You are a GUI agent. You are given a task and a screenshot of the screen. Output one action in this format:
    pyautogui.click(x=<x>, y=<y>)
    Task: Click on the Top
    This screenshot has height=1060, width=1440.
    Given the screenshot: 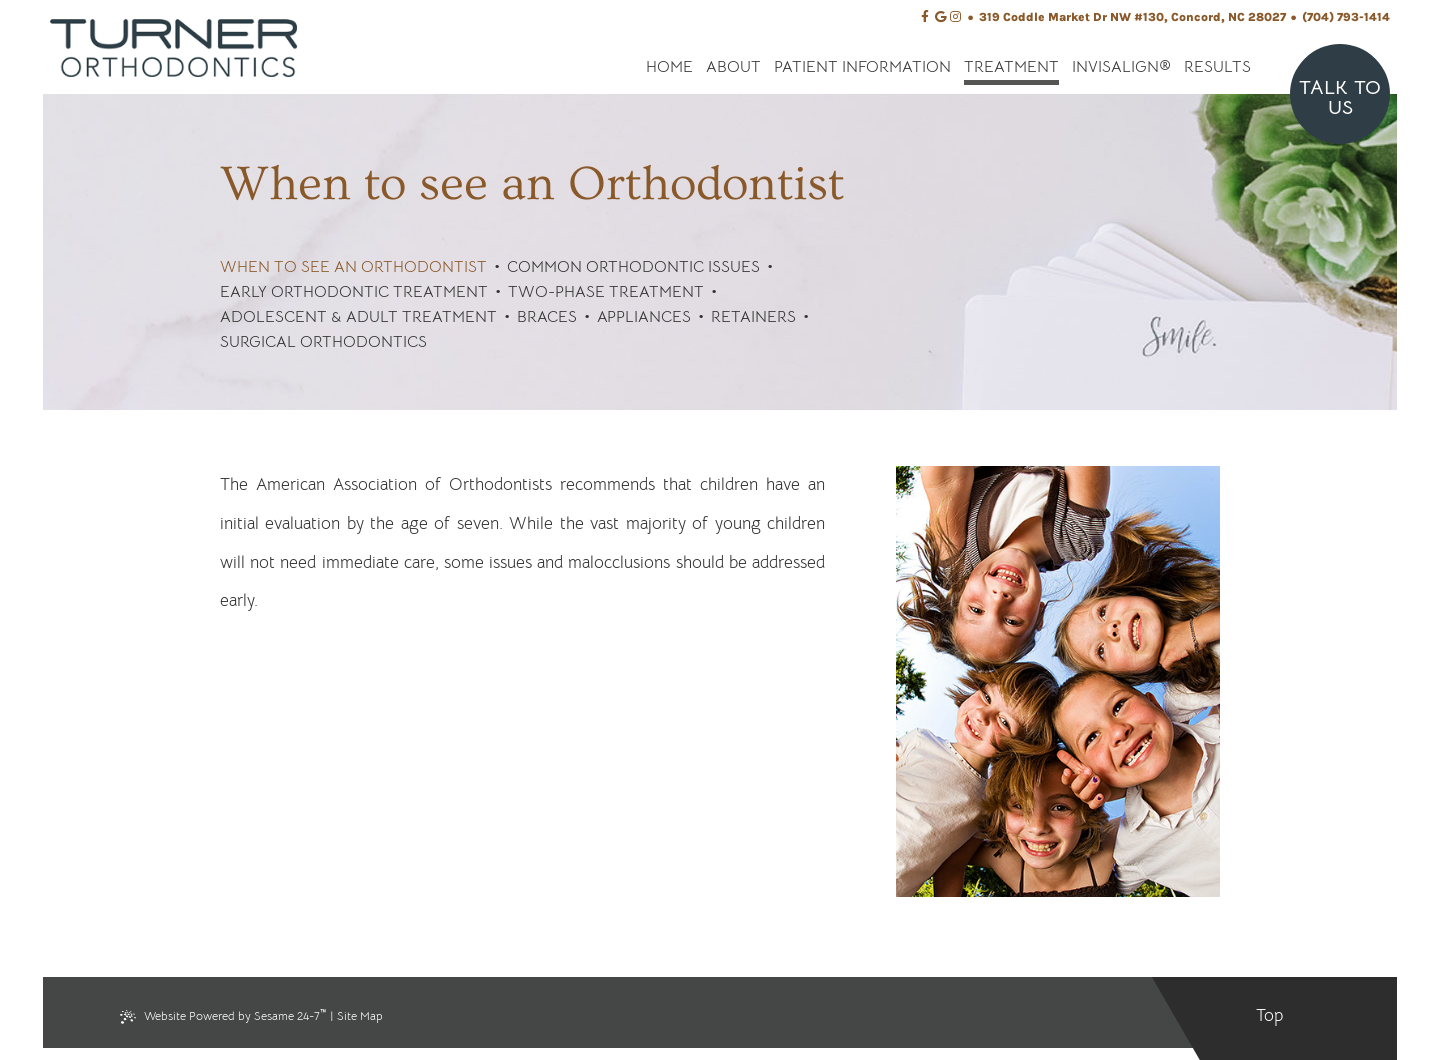 What is the action you would take?
    pyautogui.click(x=1269, y=1015)
    